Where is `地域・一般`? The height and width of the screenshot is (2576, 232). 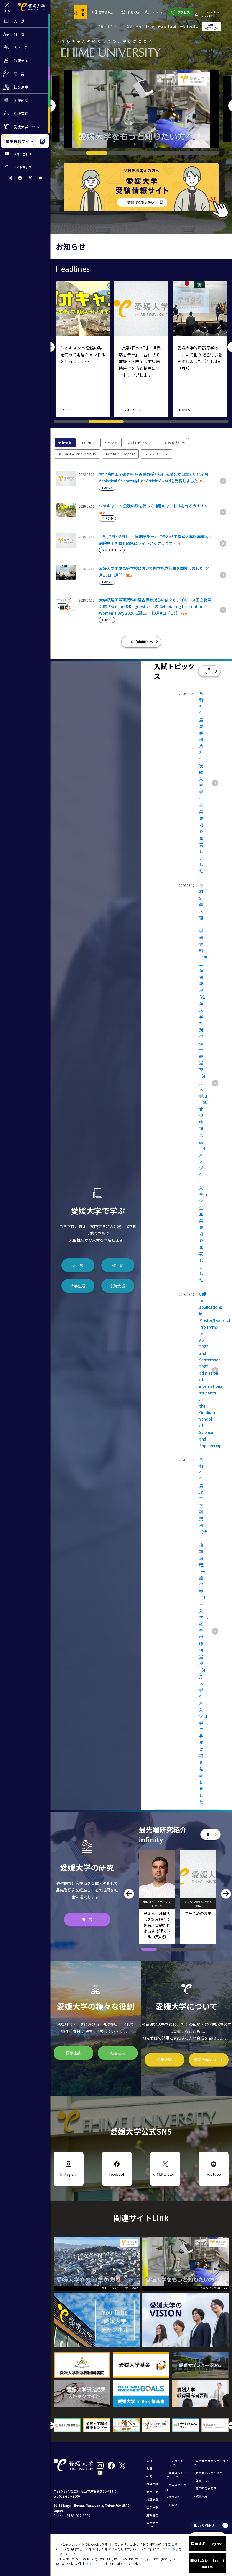 地域・一般 is located at coordinates (178, 20).